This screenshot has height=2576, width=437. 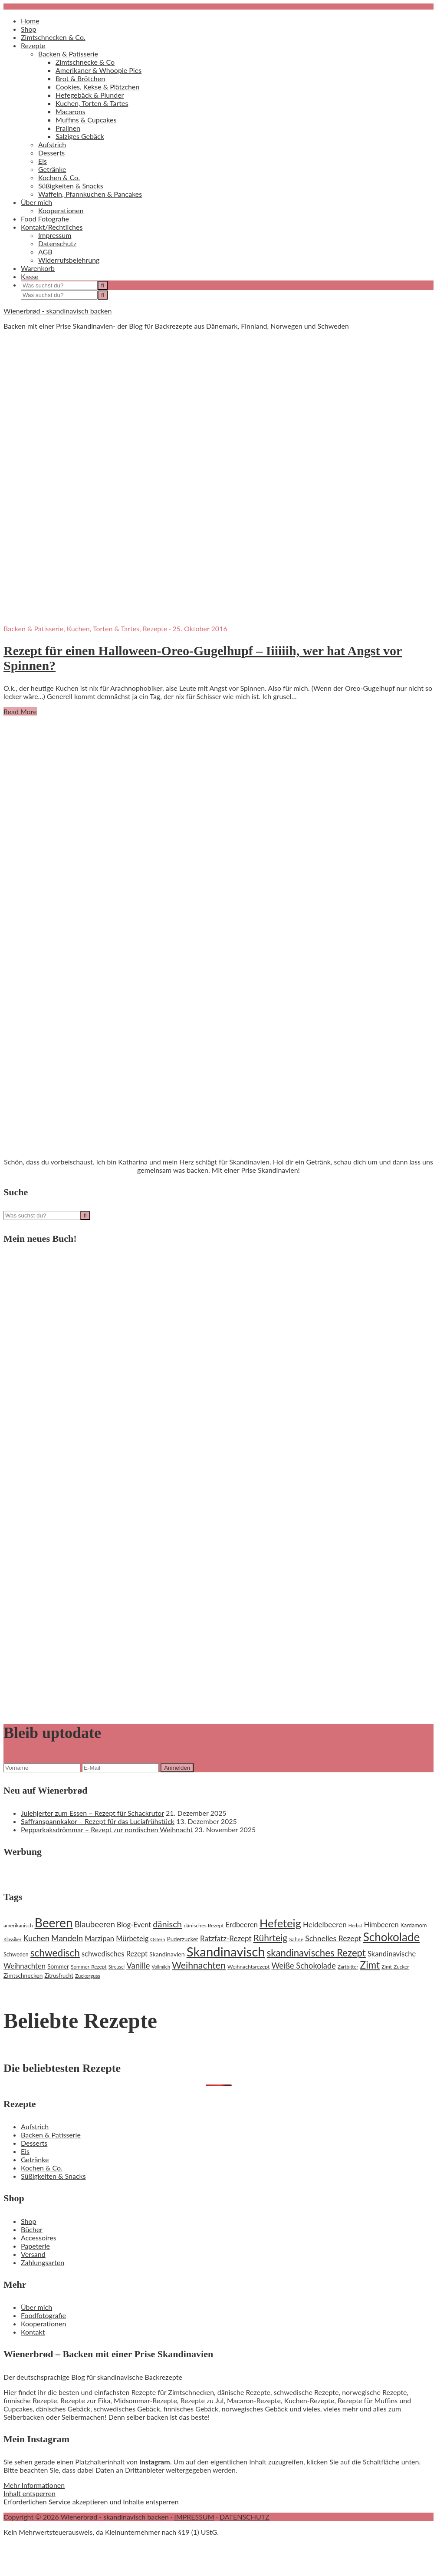 What do you see at coordinates (34, 2143) in the screenshot?
I see `Desserts` at bounding box center [34, 2143].